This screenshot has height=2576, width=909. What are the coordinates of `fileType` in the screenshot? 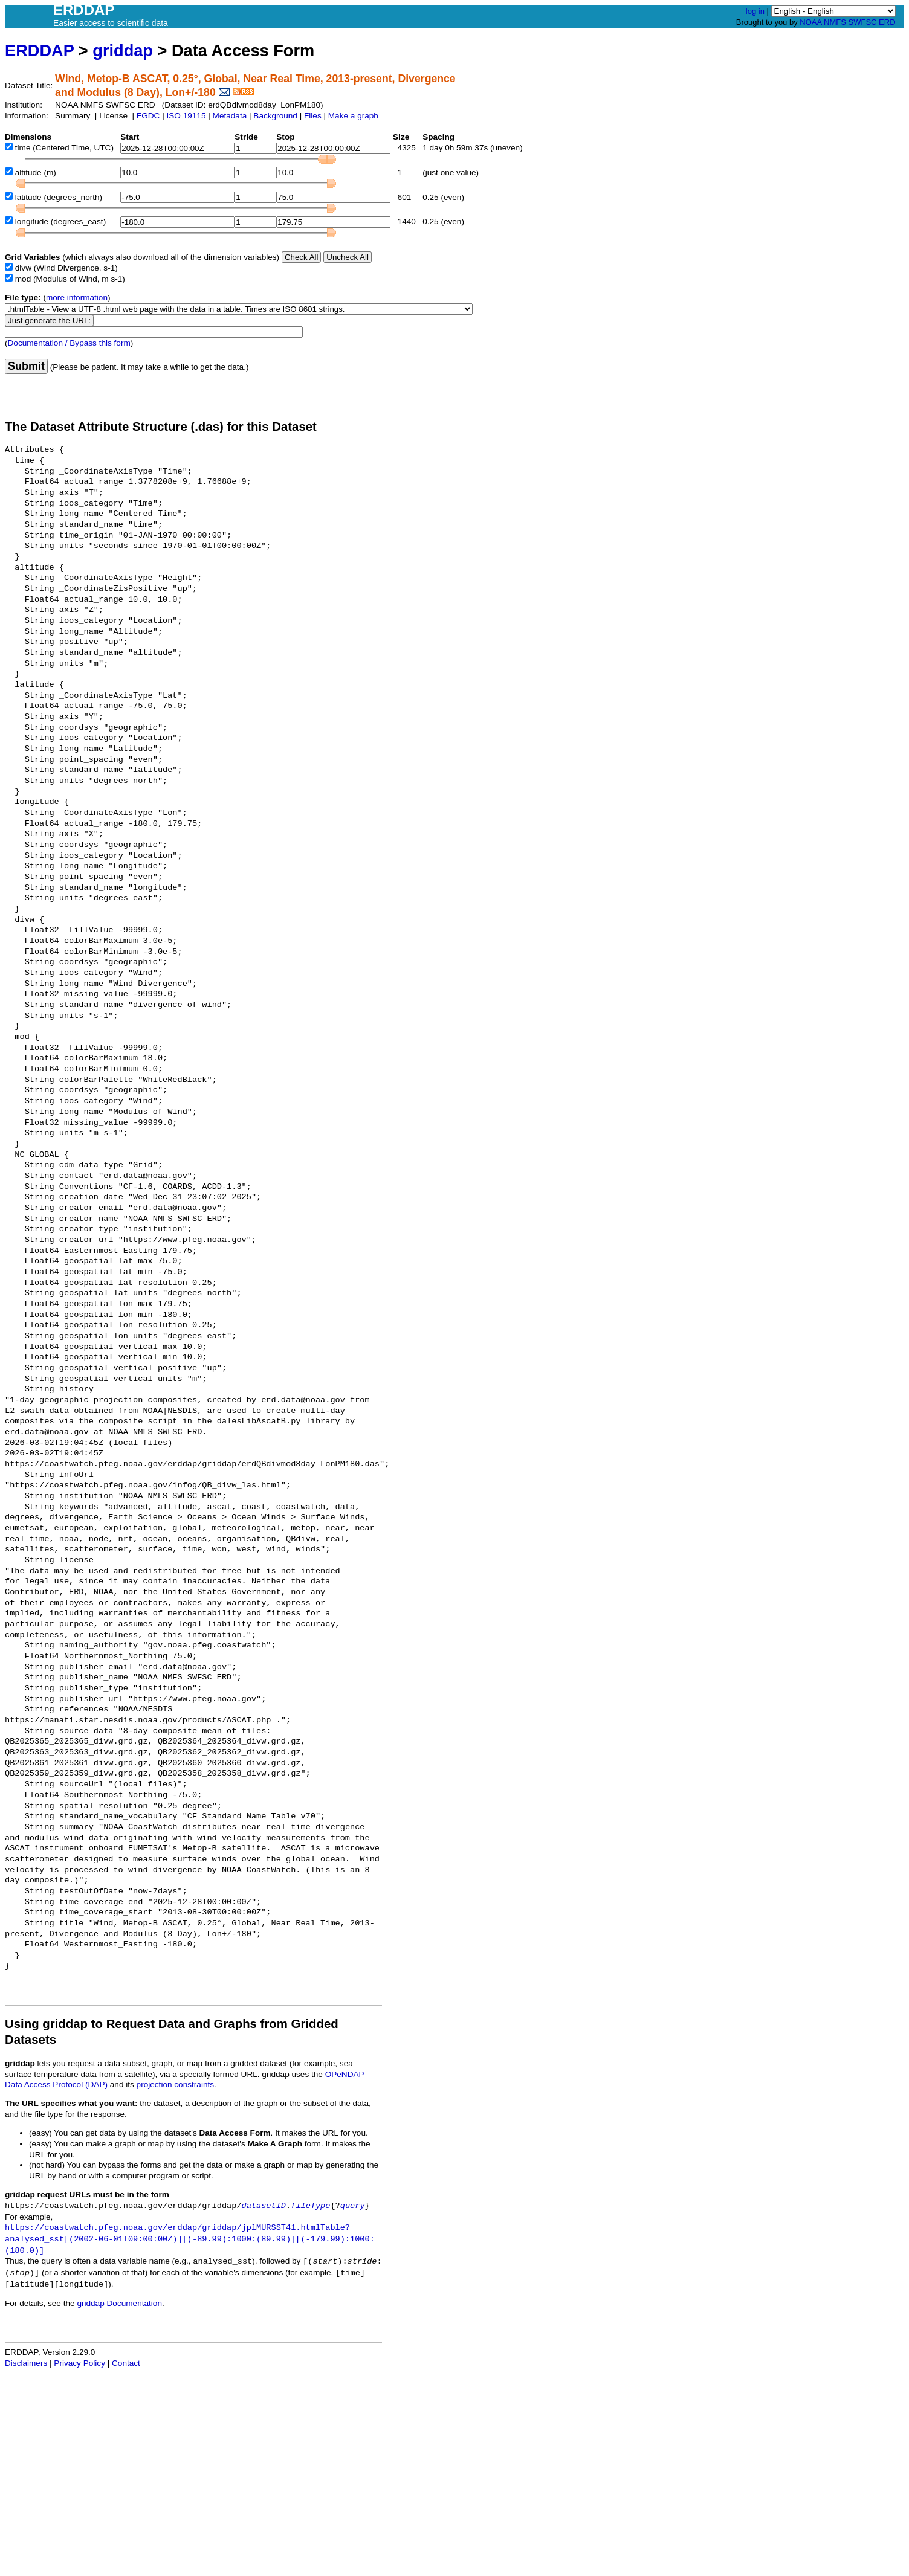 It's located at (310, 2206).